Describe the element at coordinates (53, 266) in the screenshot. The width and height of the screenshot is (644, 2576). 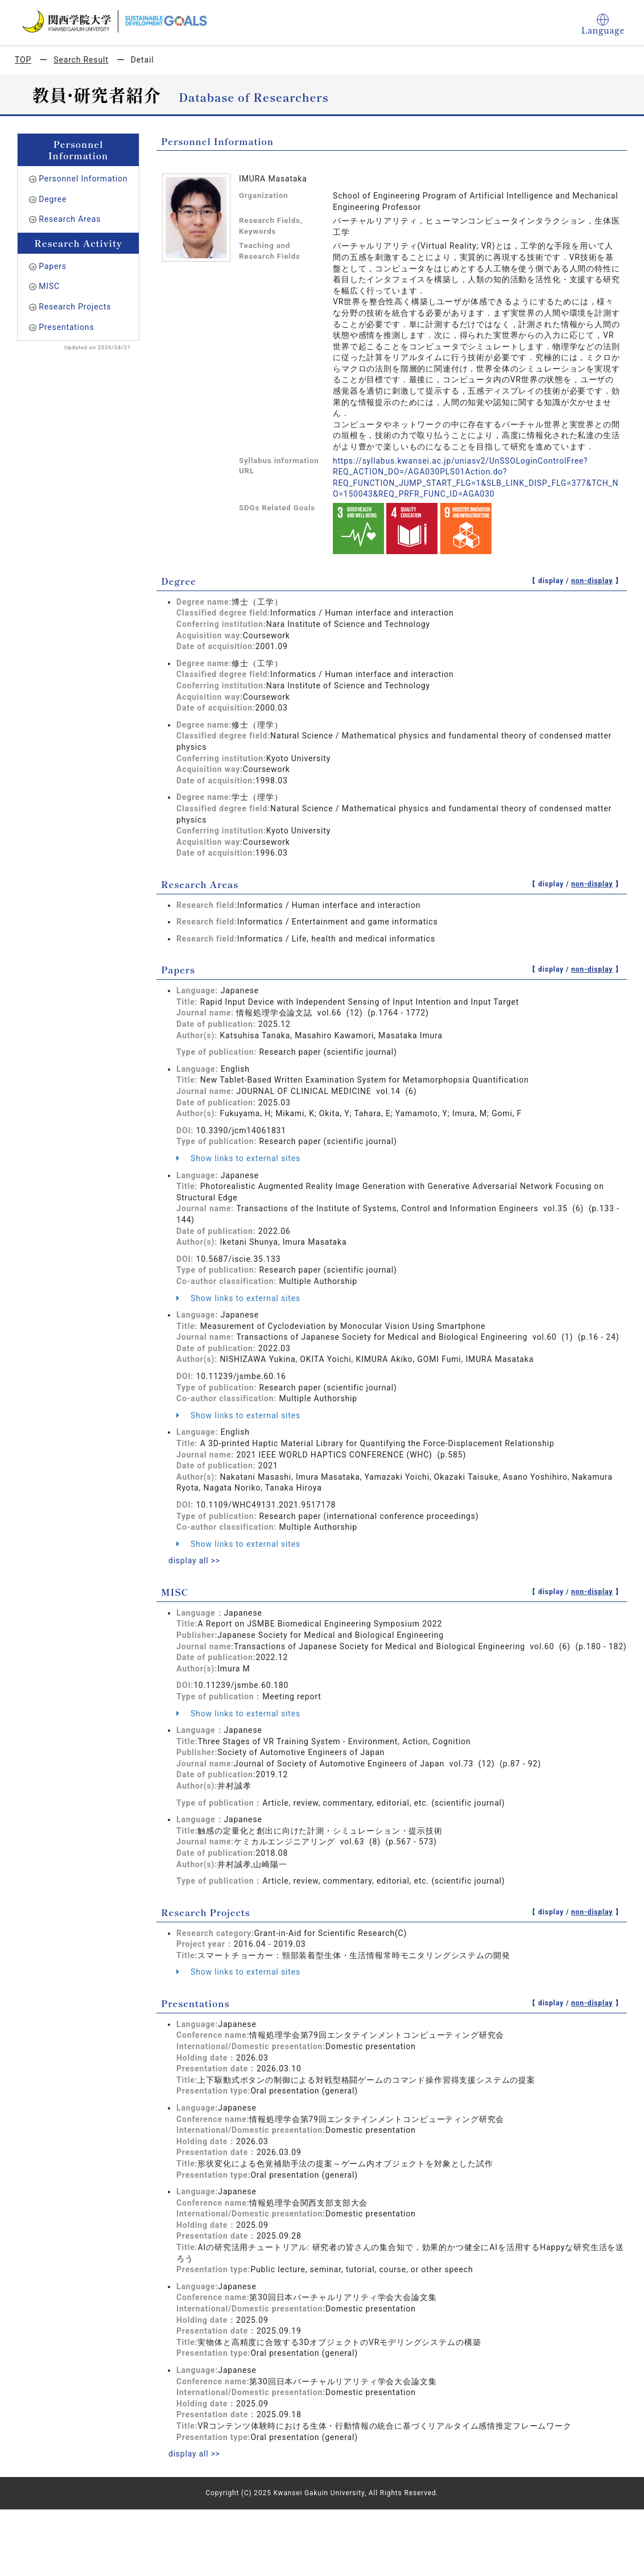
I see `Papers` at that location.